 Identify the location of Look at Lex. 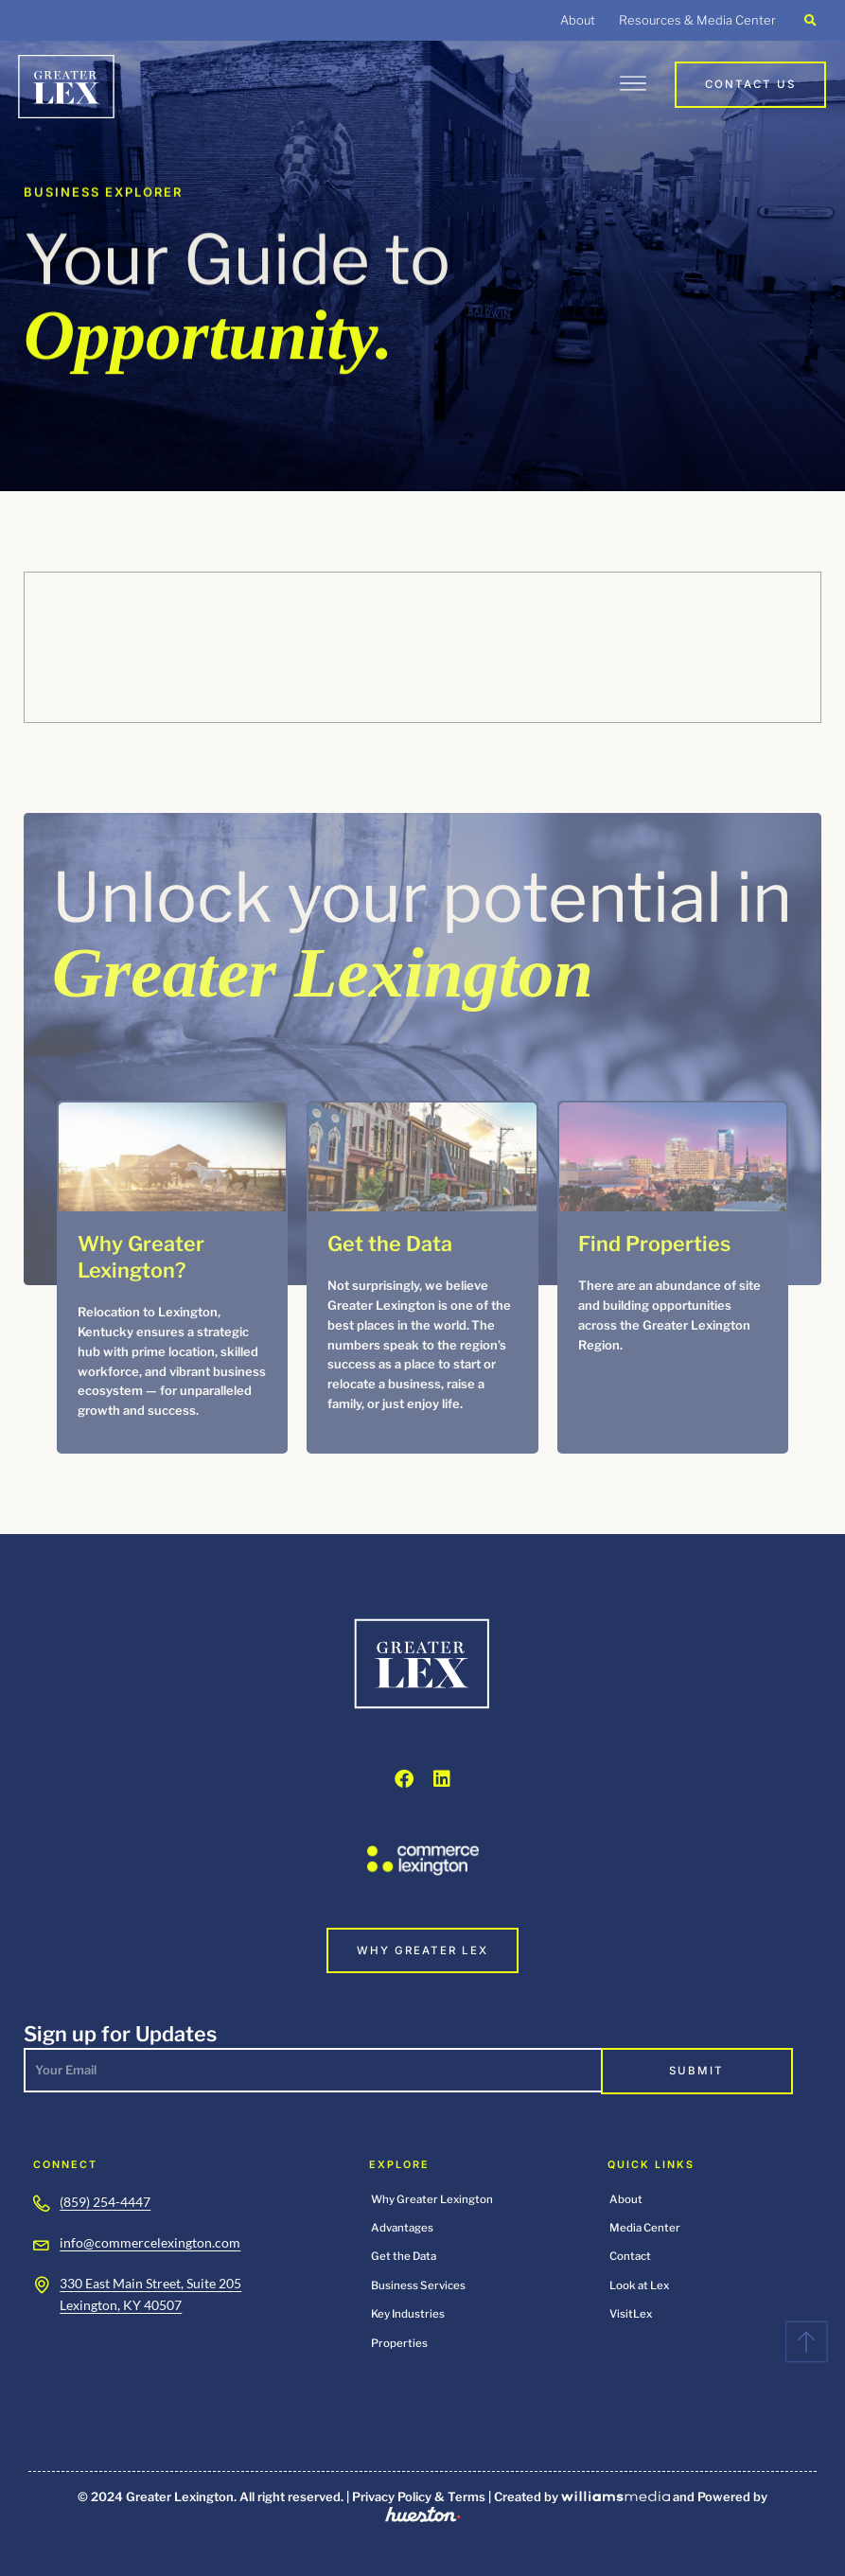
(639, 2285).